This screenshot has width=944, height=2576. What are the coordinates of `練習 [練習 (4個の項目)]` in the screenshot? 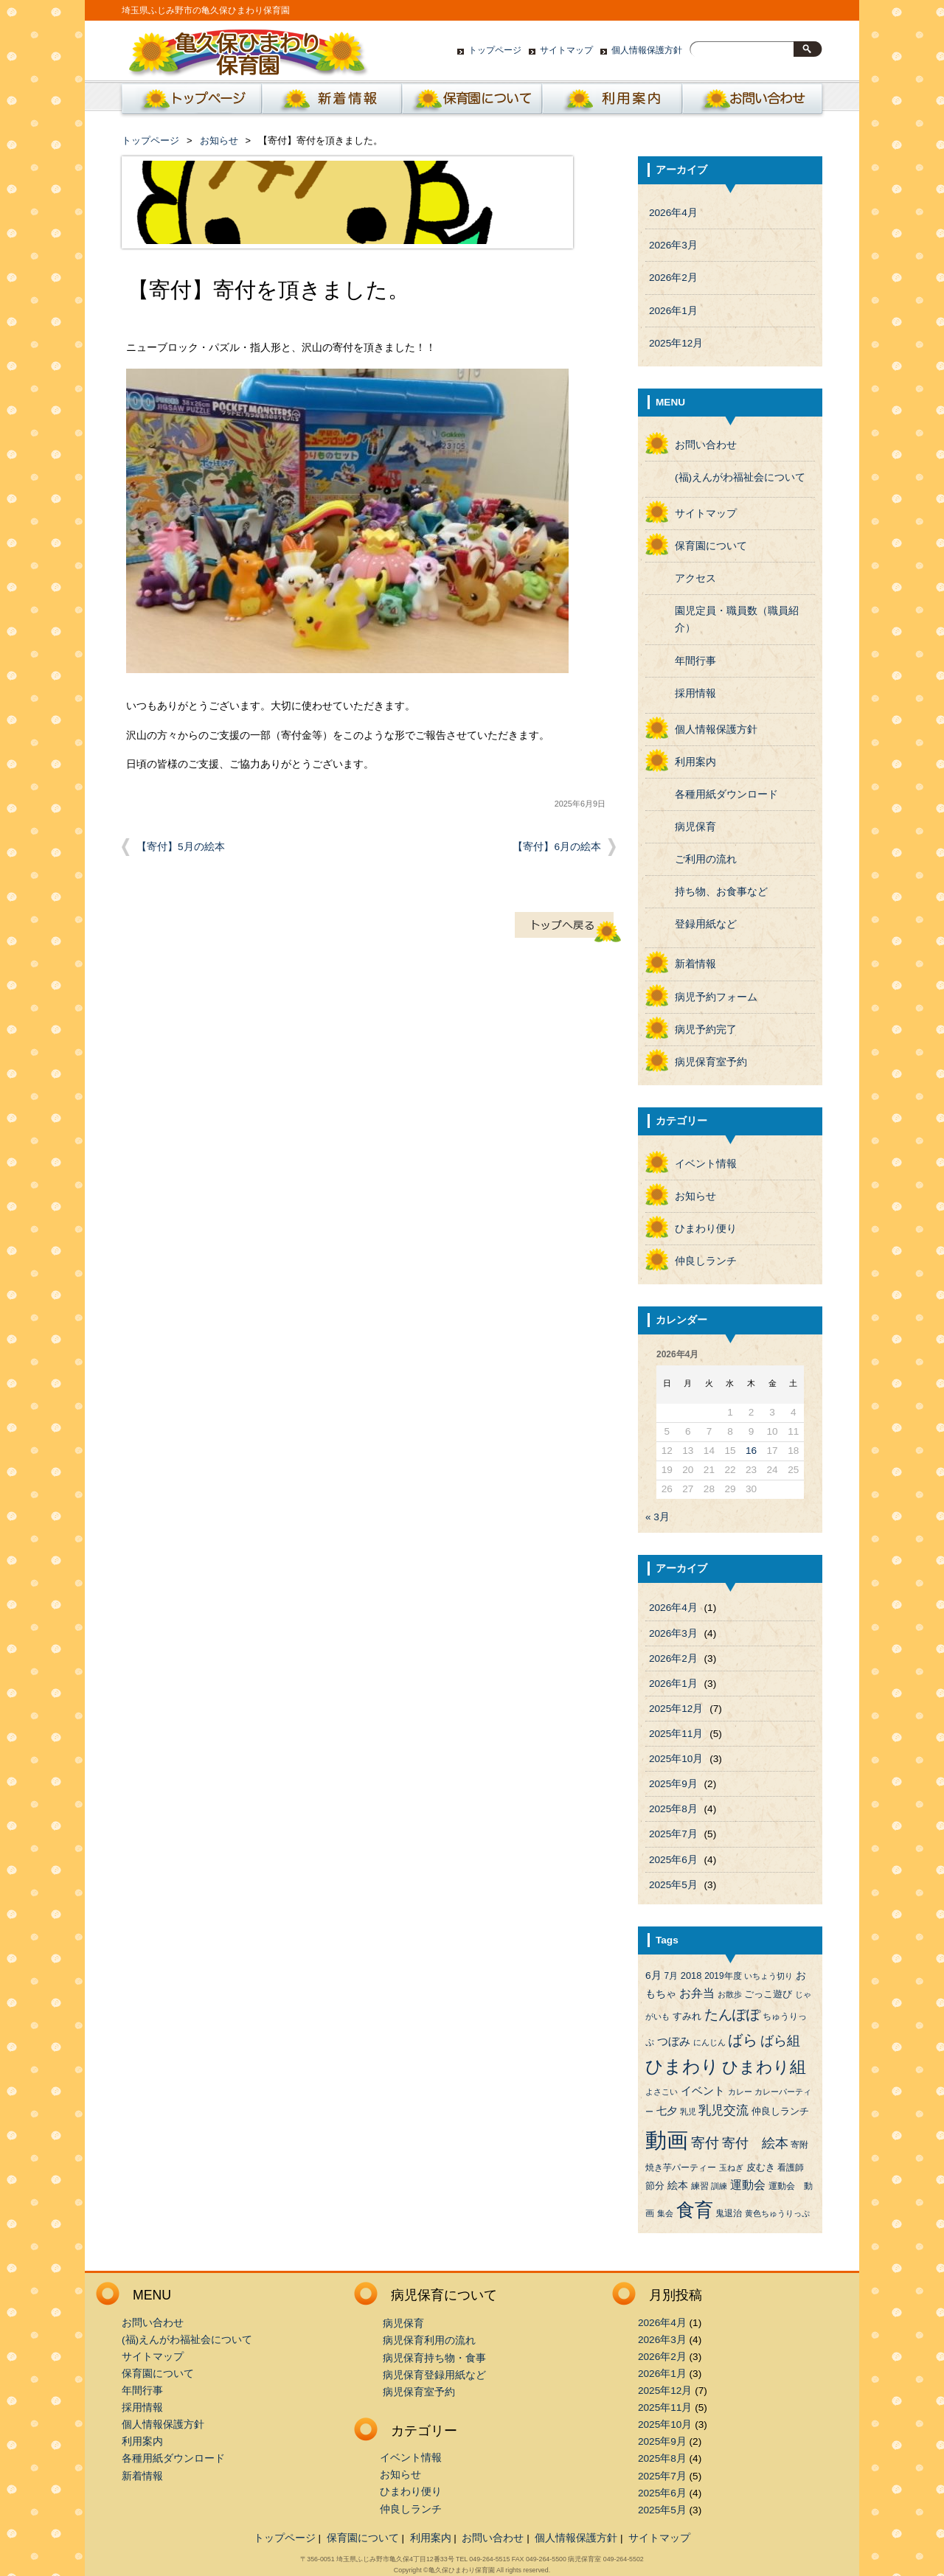 It's located at (700, 2186).